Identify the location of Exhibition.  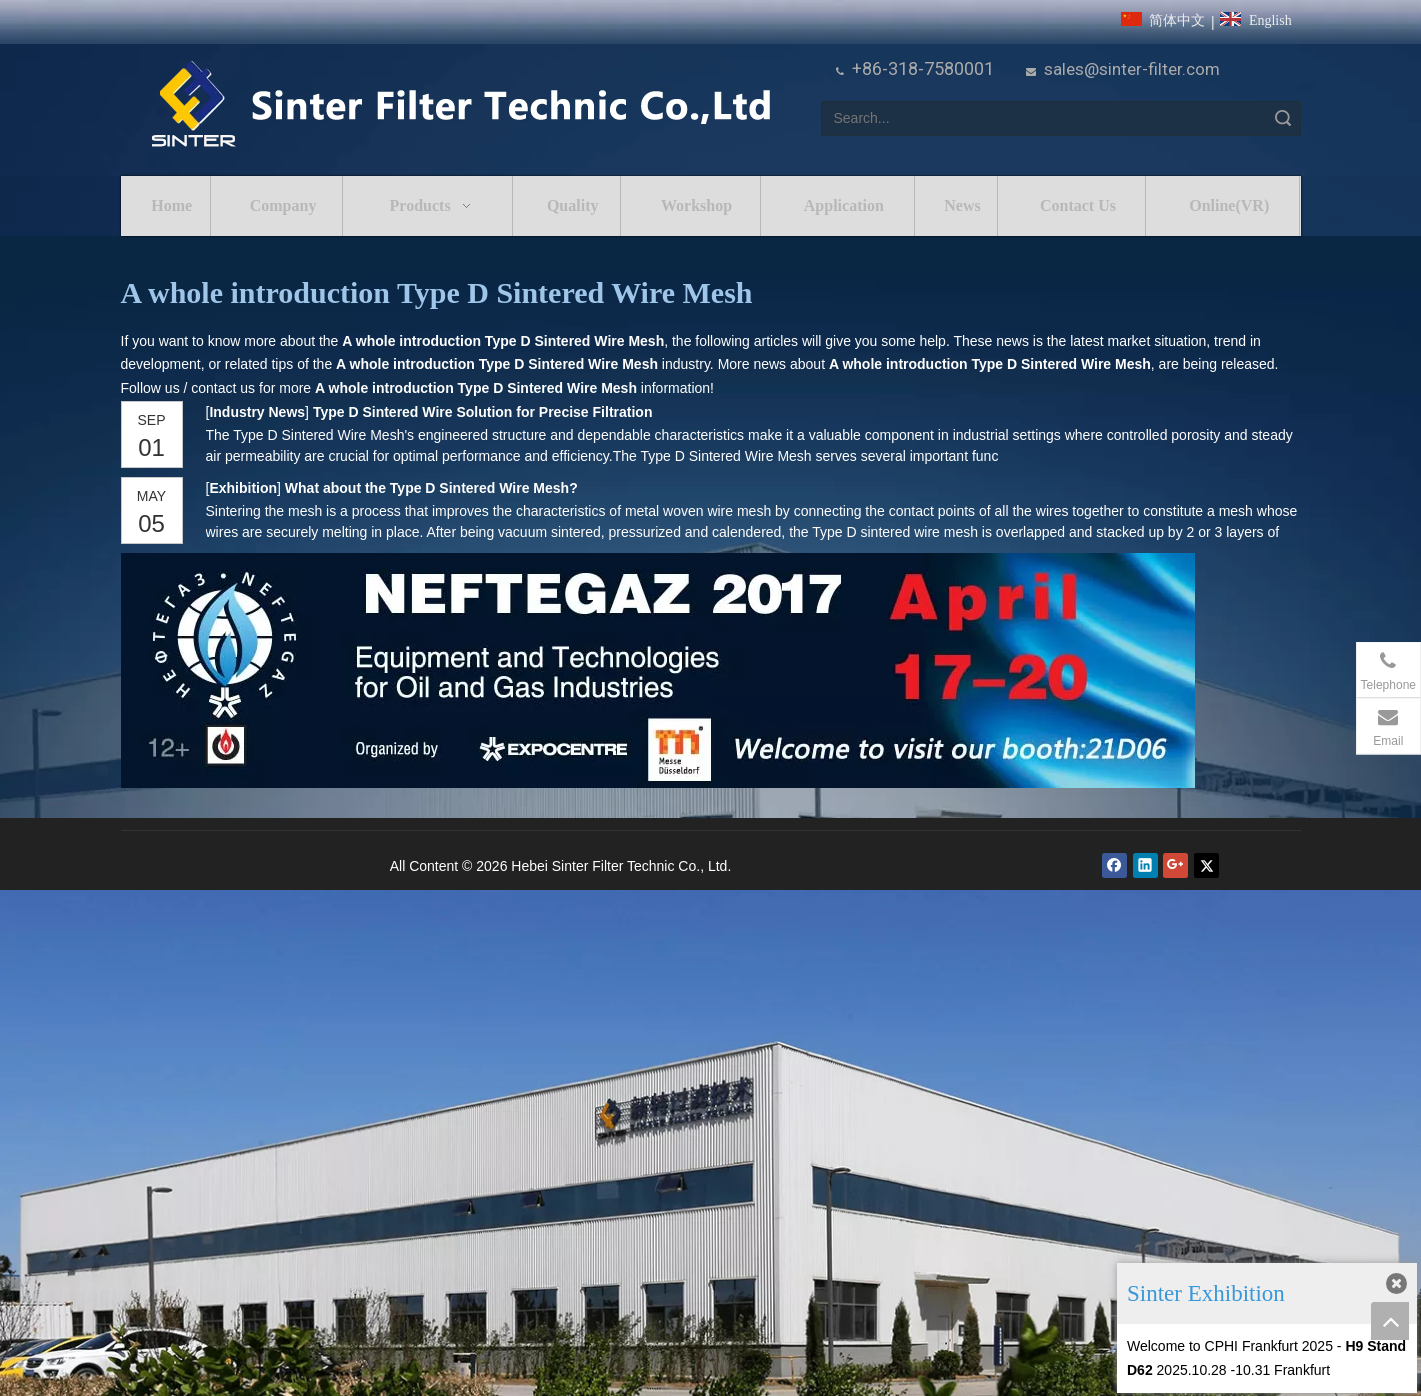
(243, 488).